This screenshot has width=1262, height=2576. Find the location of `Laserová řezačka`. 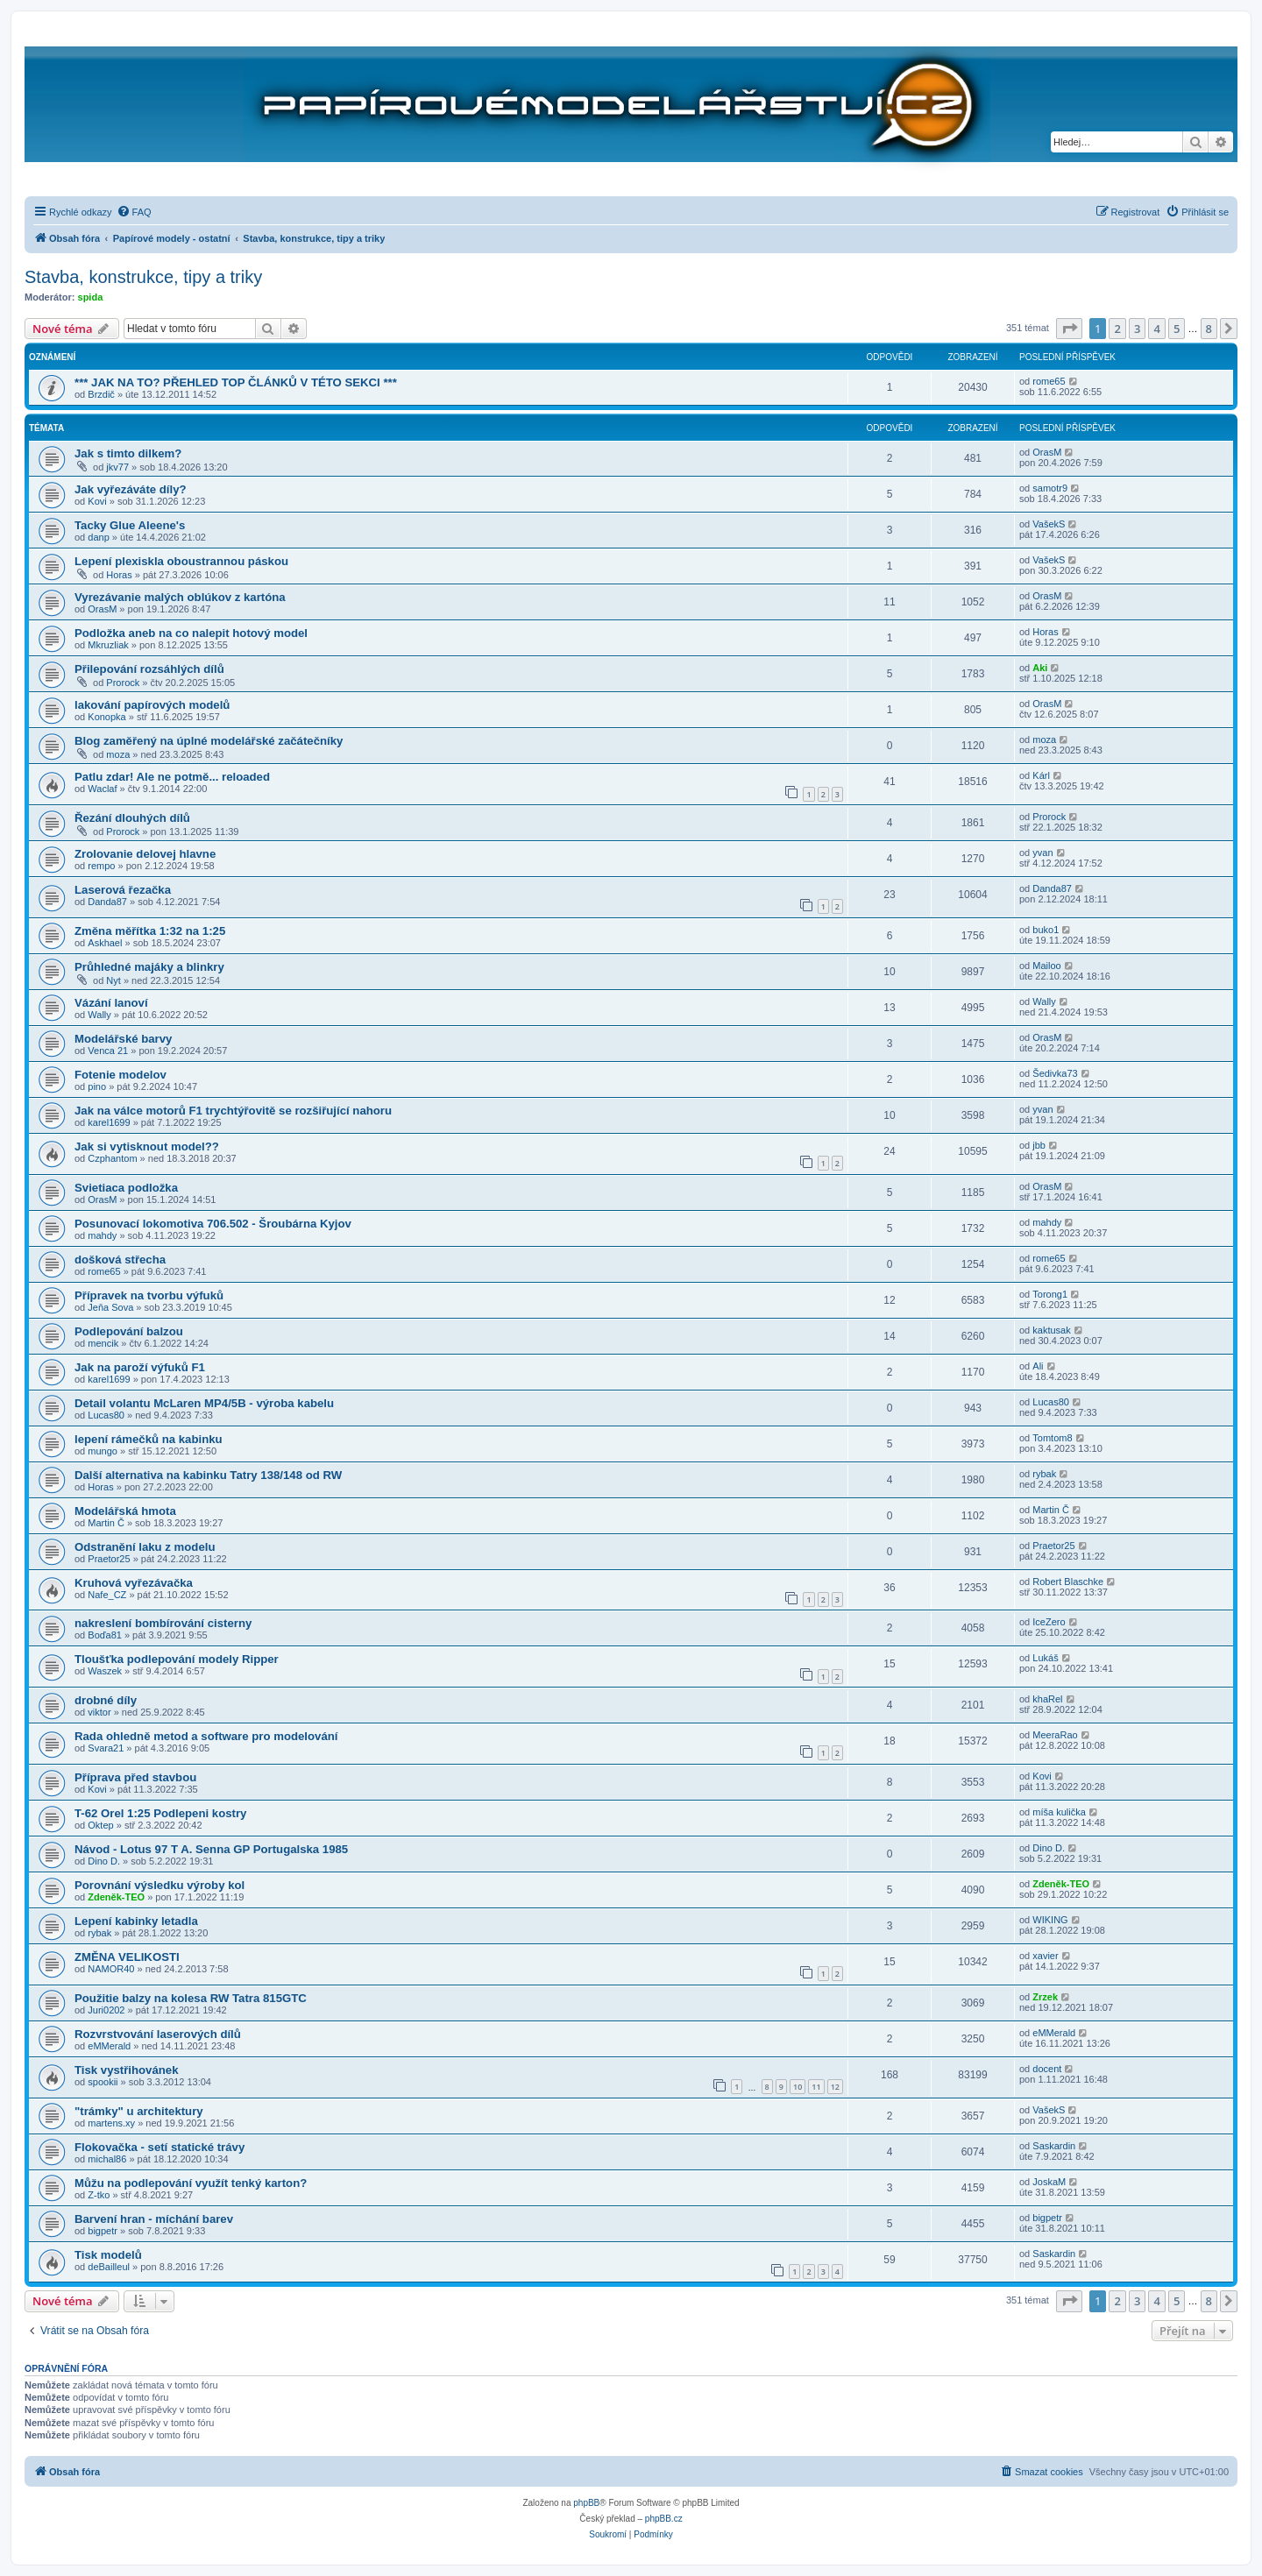

Laserová řezačka is located at coordinates (122, 889).